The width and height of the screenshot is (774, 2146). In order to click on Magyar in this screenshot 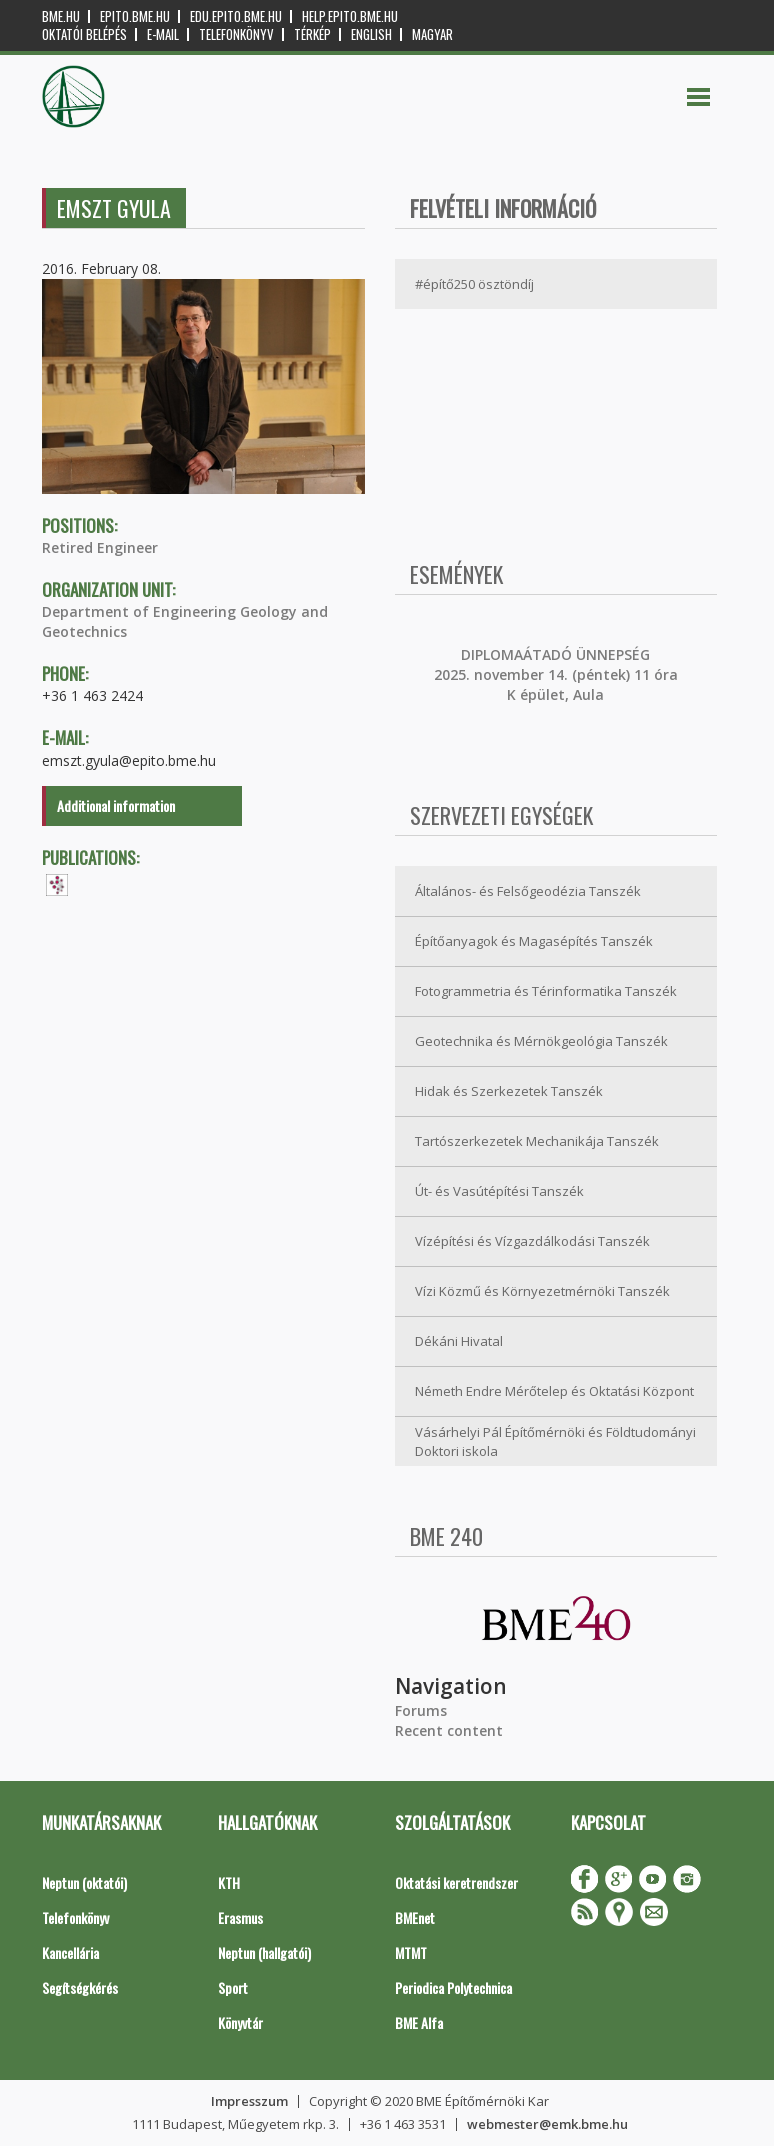, I will do `click(432, 34)`.